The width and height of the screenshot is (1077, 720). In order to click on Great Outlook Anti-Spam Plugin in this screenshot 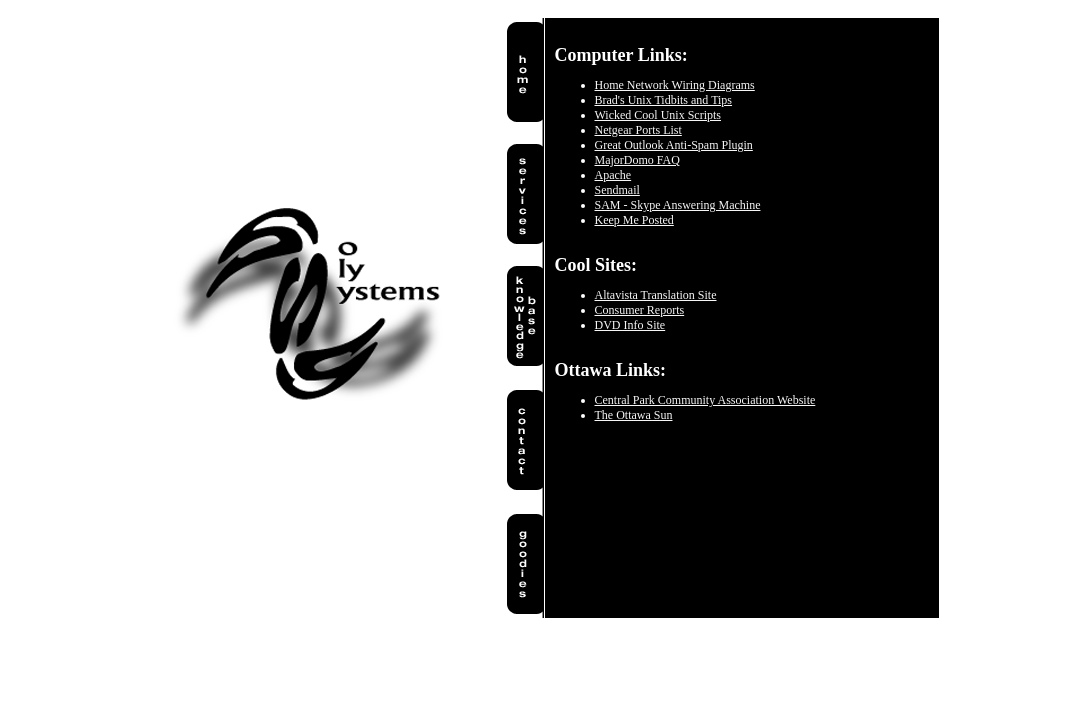, I will do `click(674, 145)`.